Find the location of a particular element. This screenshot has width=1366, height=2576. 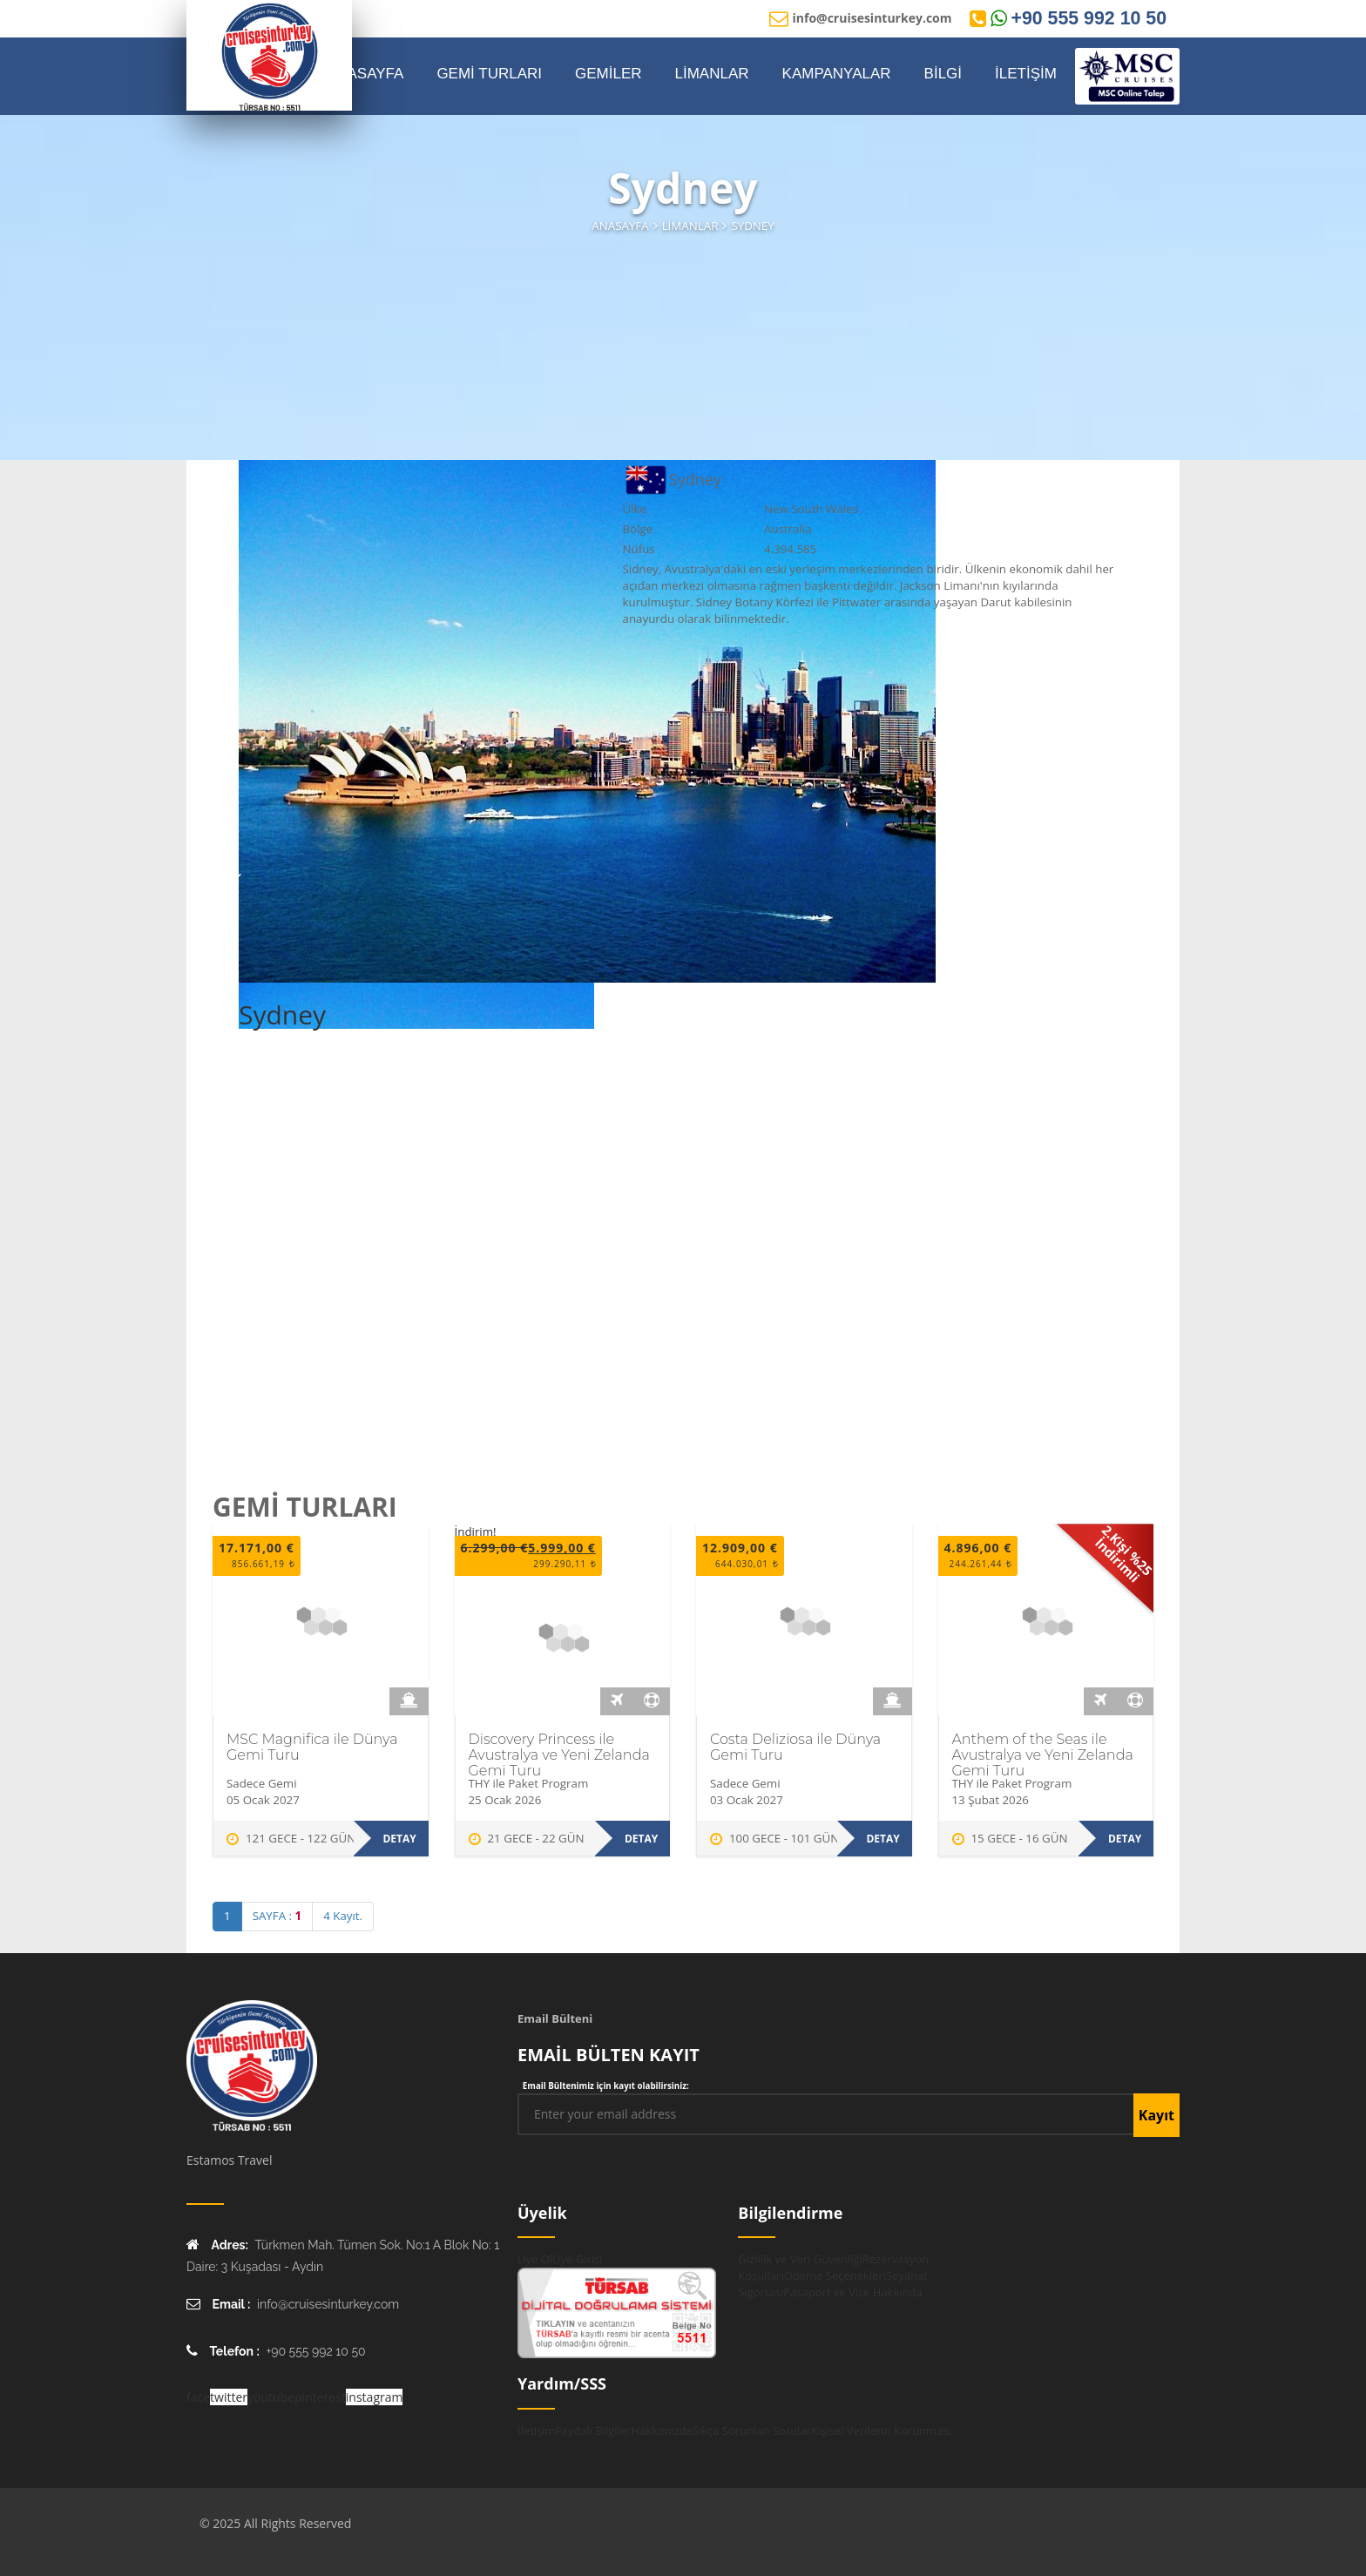

İLETİŞİM is located at coordinates (1026, 73).